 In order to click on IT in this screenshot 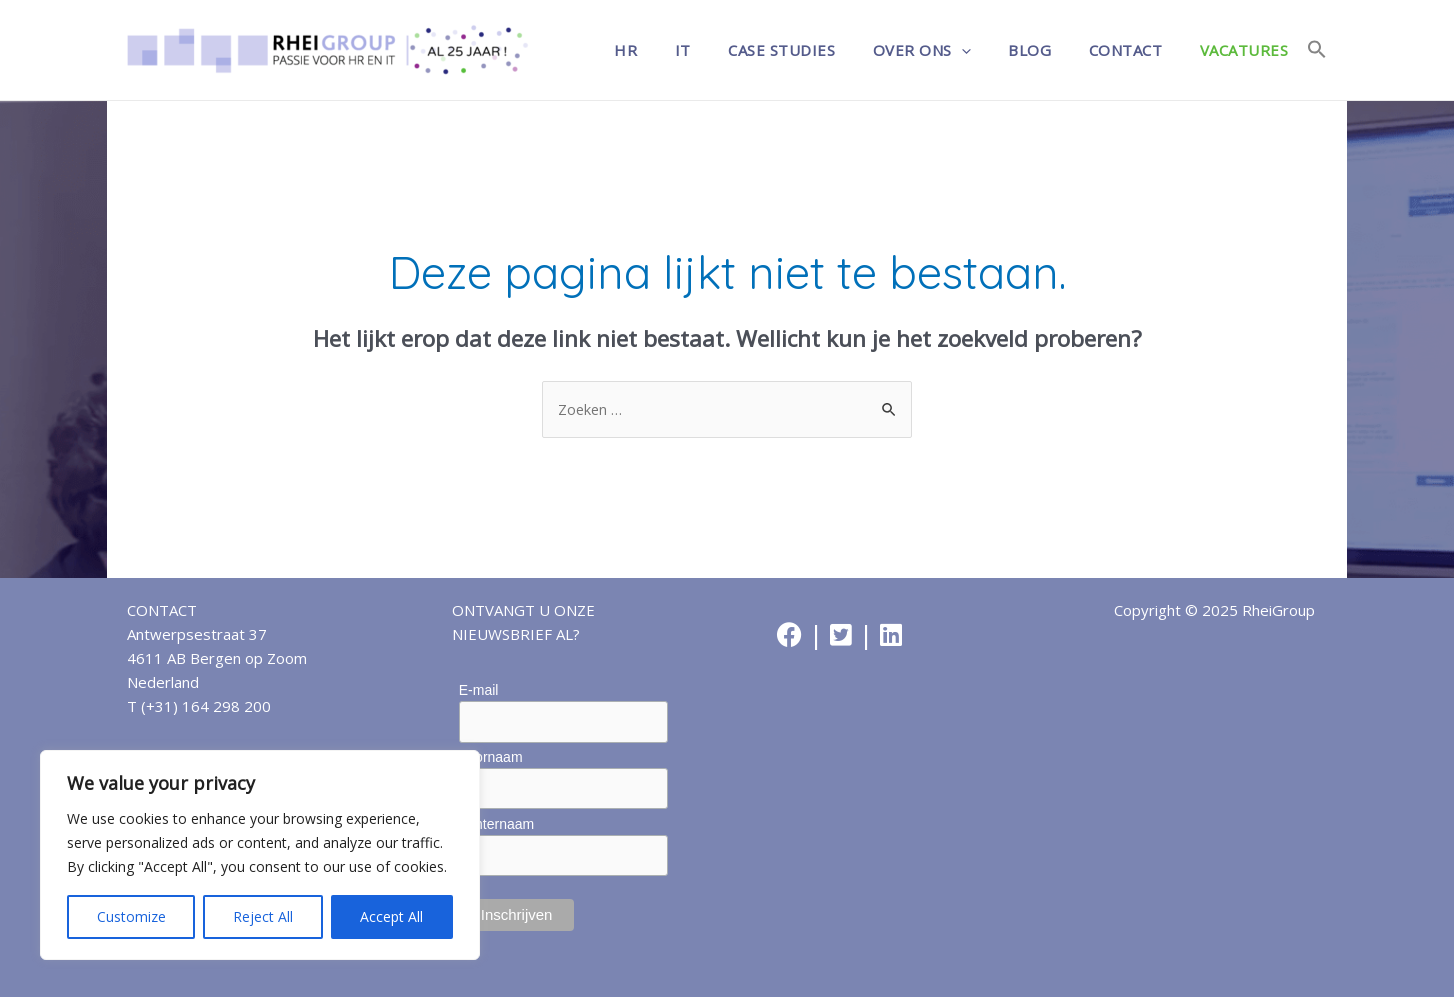, I will do `click(724, 50)`.